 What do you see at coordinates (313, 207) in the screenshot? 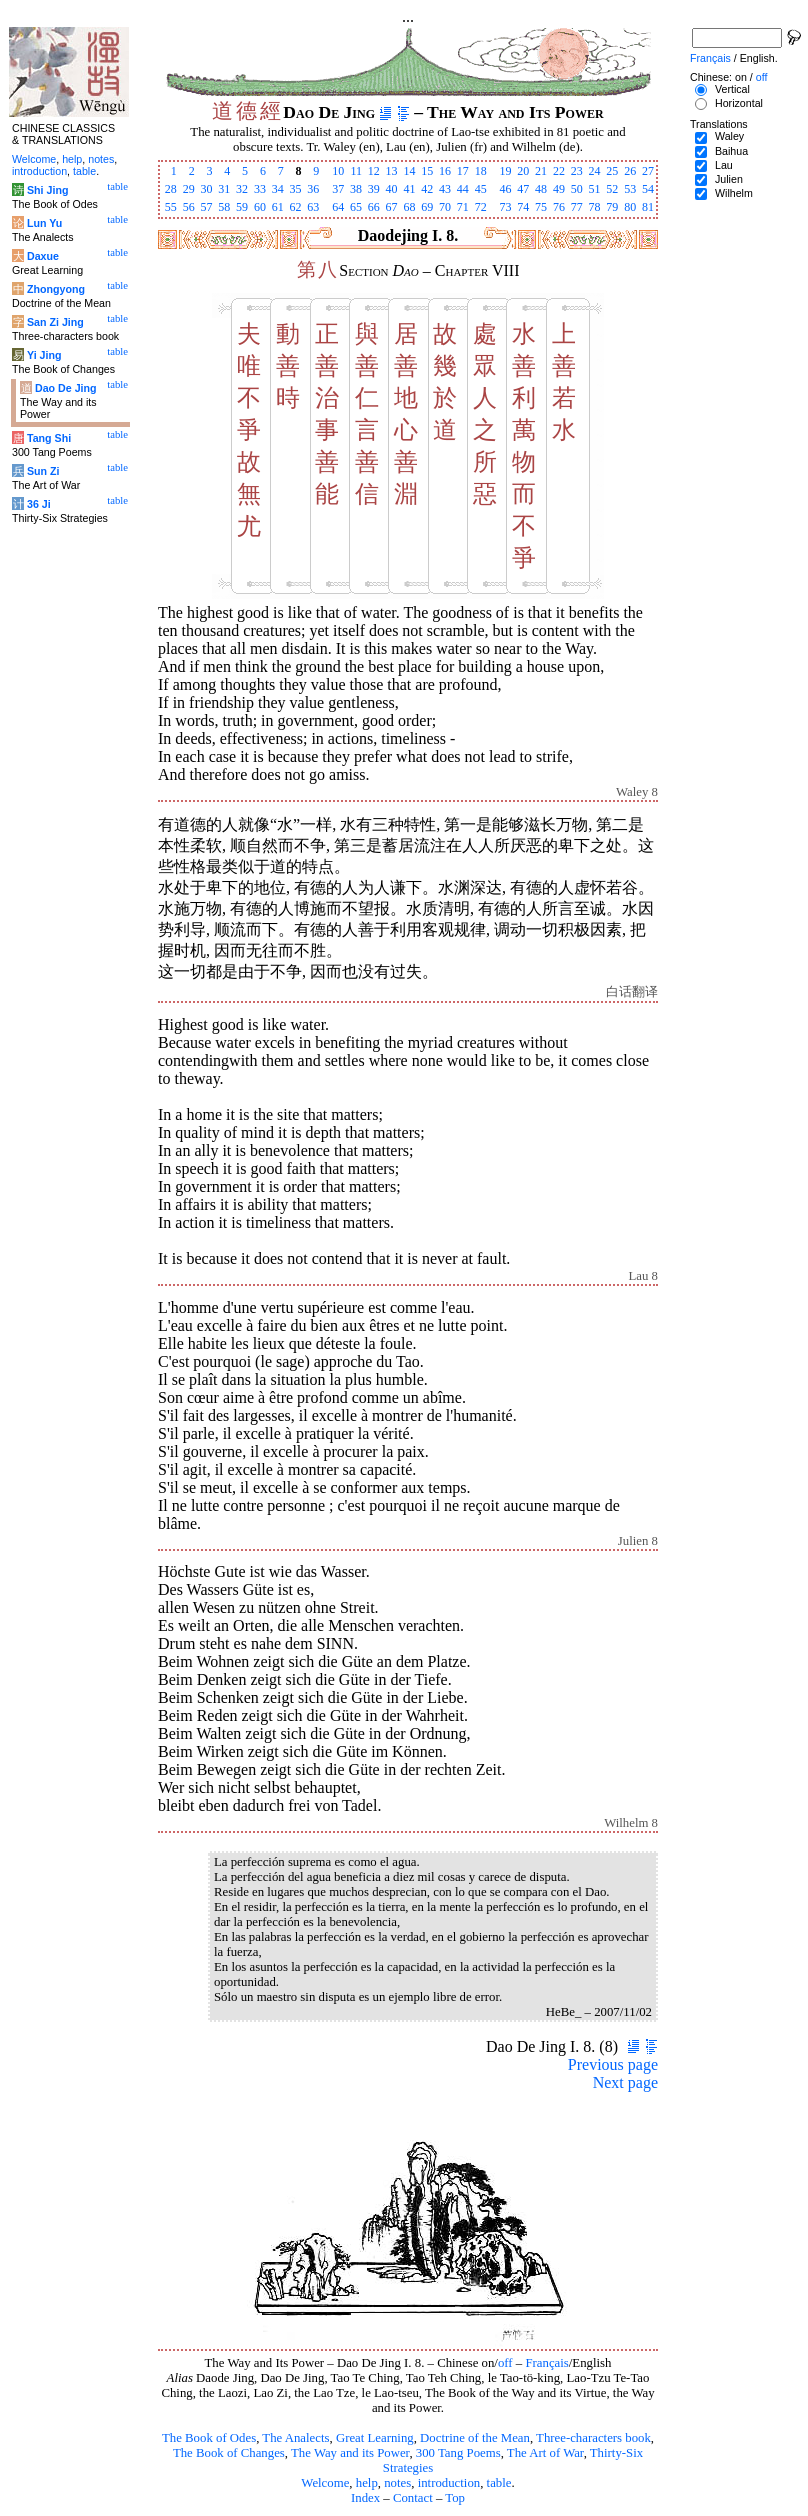
I see `63` at bounding box center [313, 207].